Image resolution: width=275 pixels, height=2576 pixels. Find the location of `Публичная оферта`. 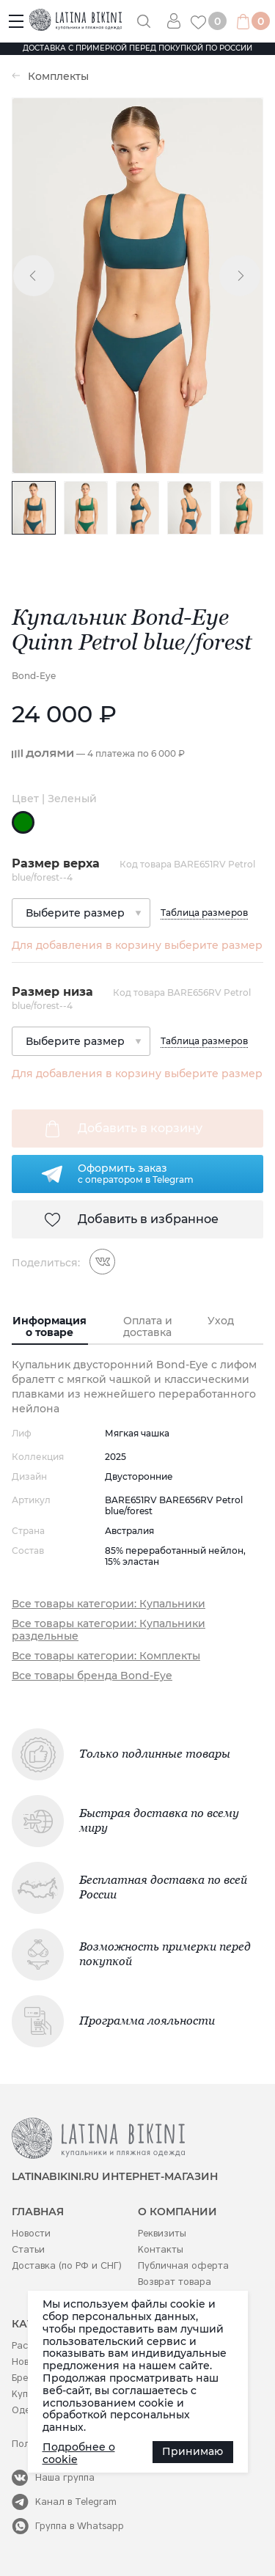

Публичная оферта is located at coordinates (183, 2265).